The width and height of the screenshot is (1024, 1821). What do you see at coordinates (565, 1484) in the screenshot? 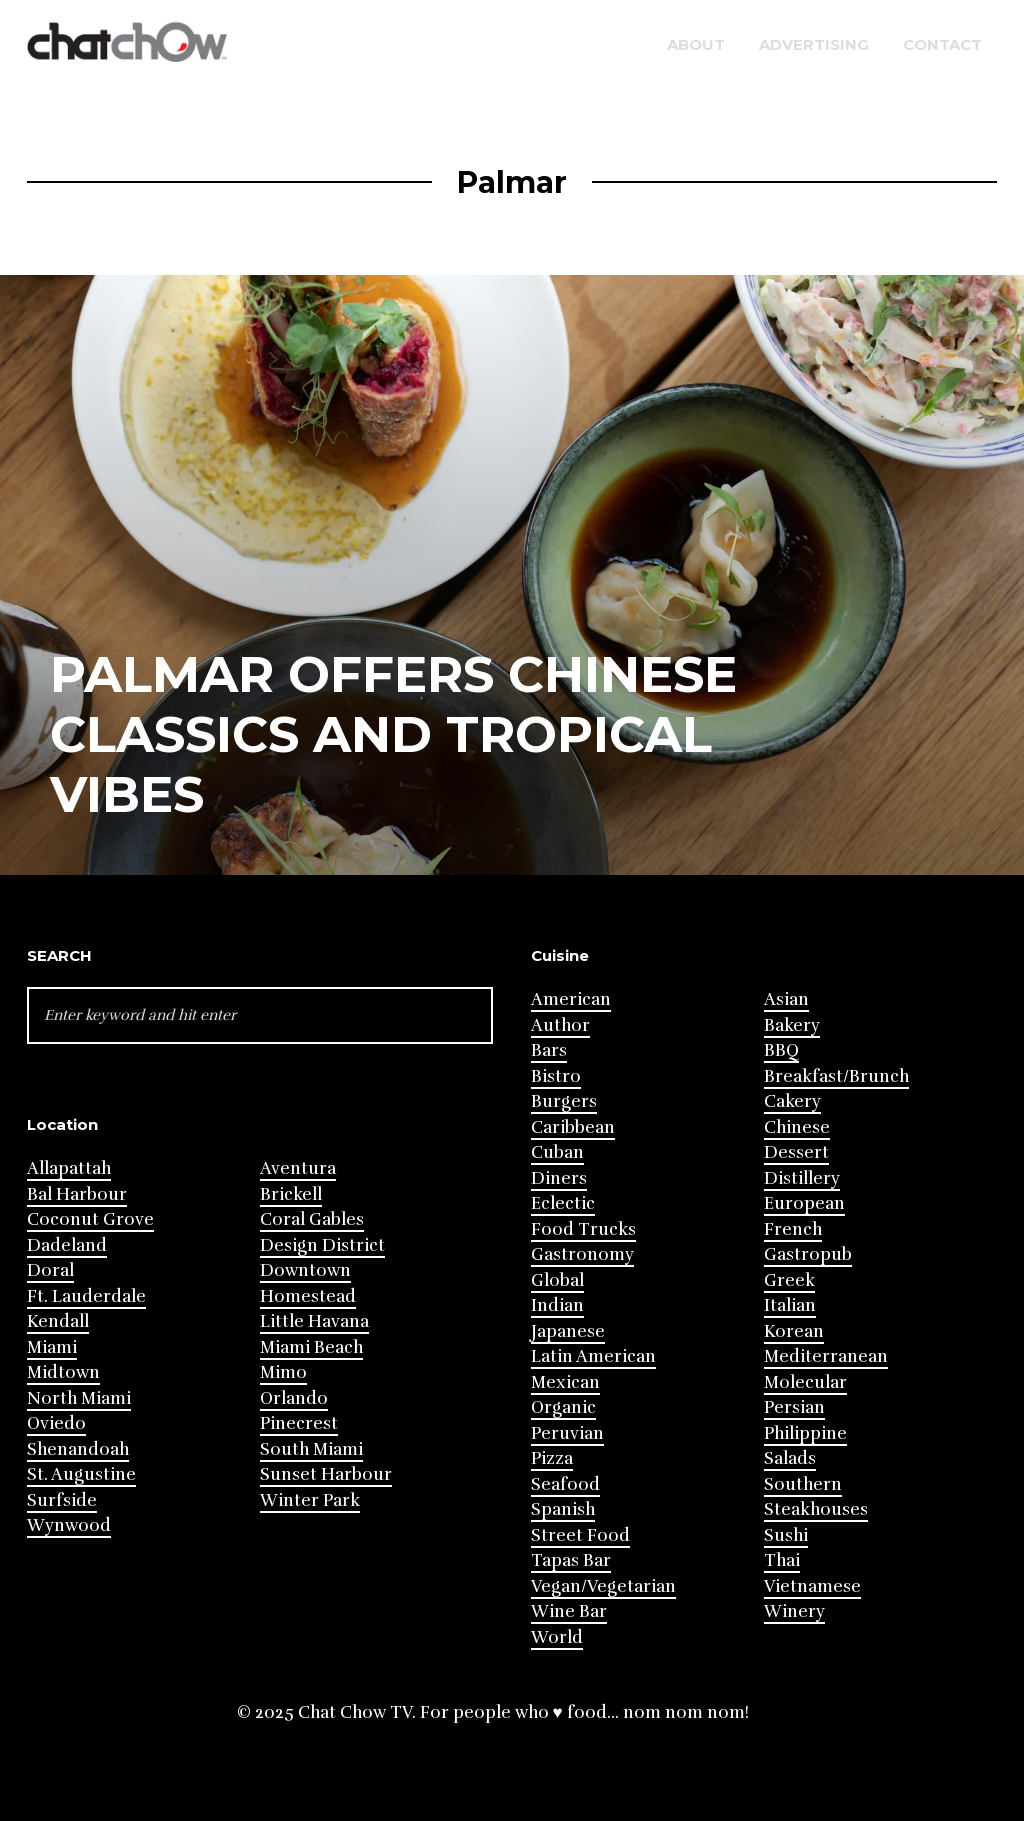
I see `Seafood` at bounding box center [565, 1484].